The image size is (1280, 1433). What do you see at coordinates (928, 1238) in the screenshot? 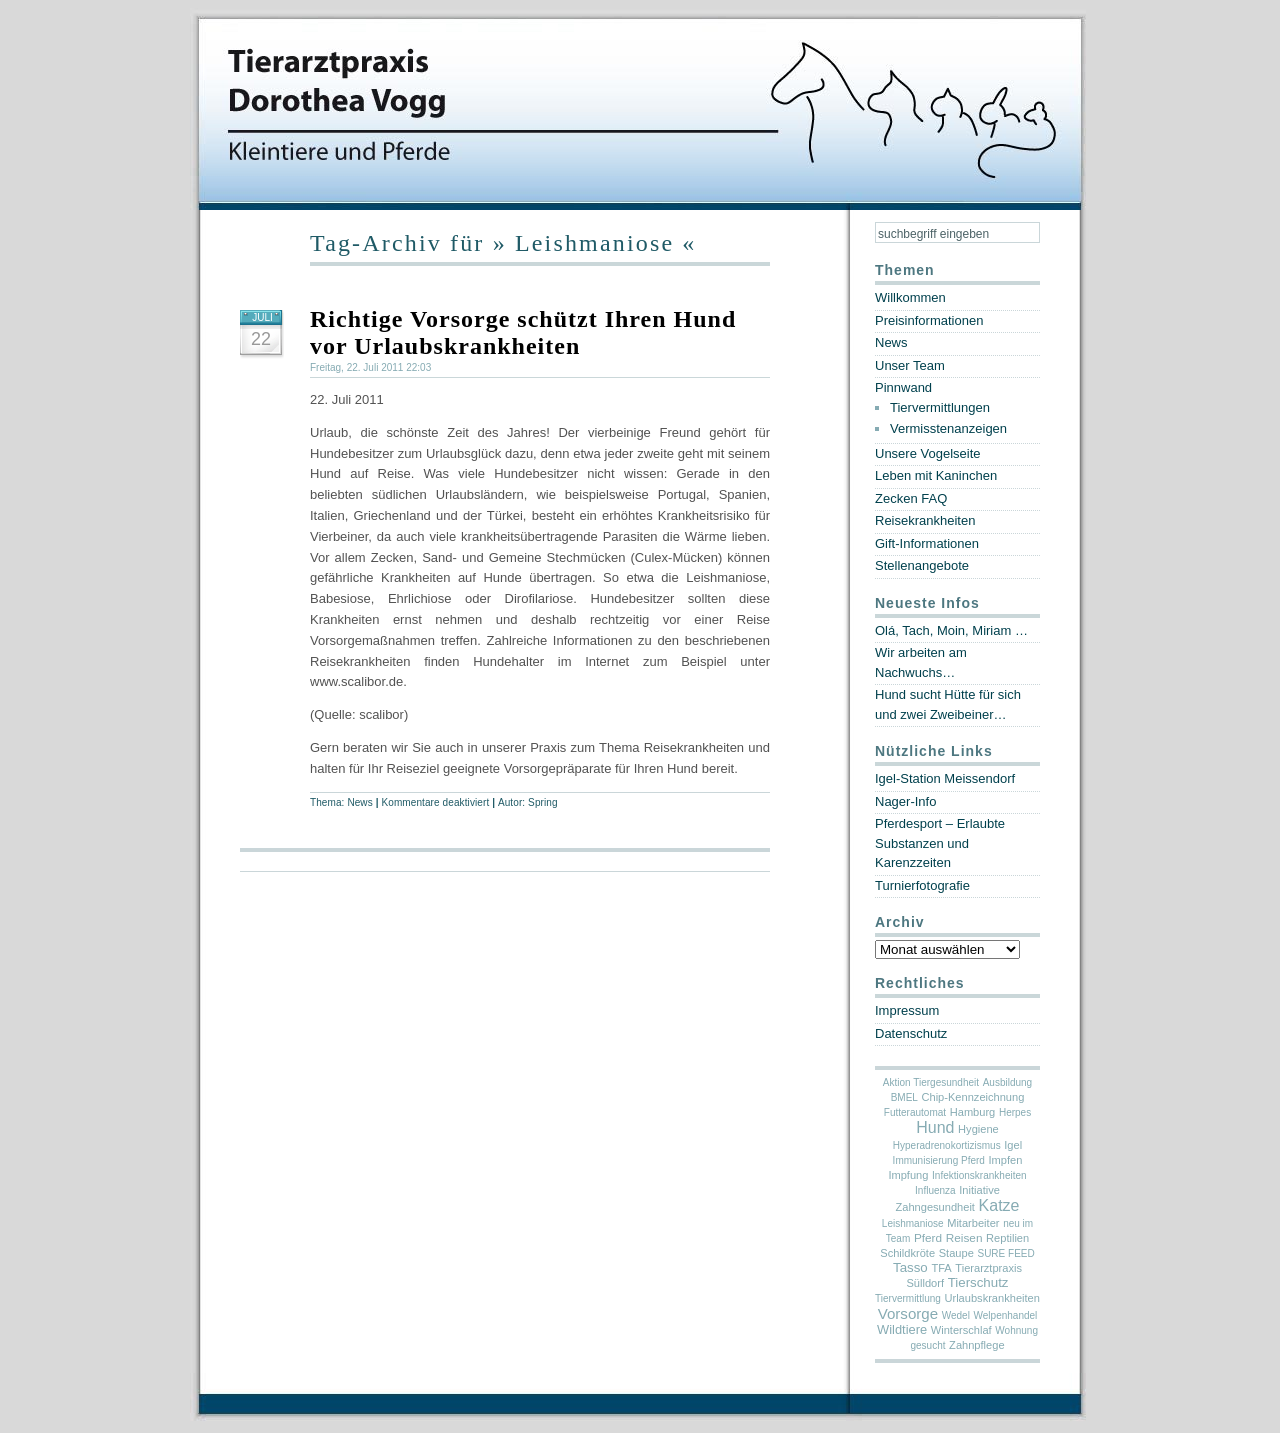
I see `Pferd [Pferd (3 Einträge)]` at bounding box center [928, 1238].